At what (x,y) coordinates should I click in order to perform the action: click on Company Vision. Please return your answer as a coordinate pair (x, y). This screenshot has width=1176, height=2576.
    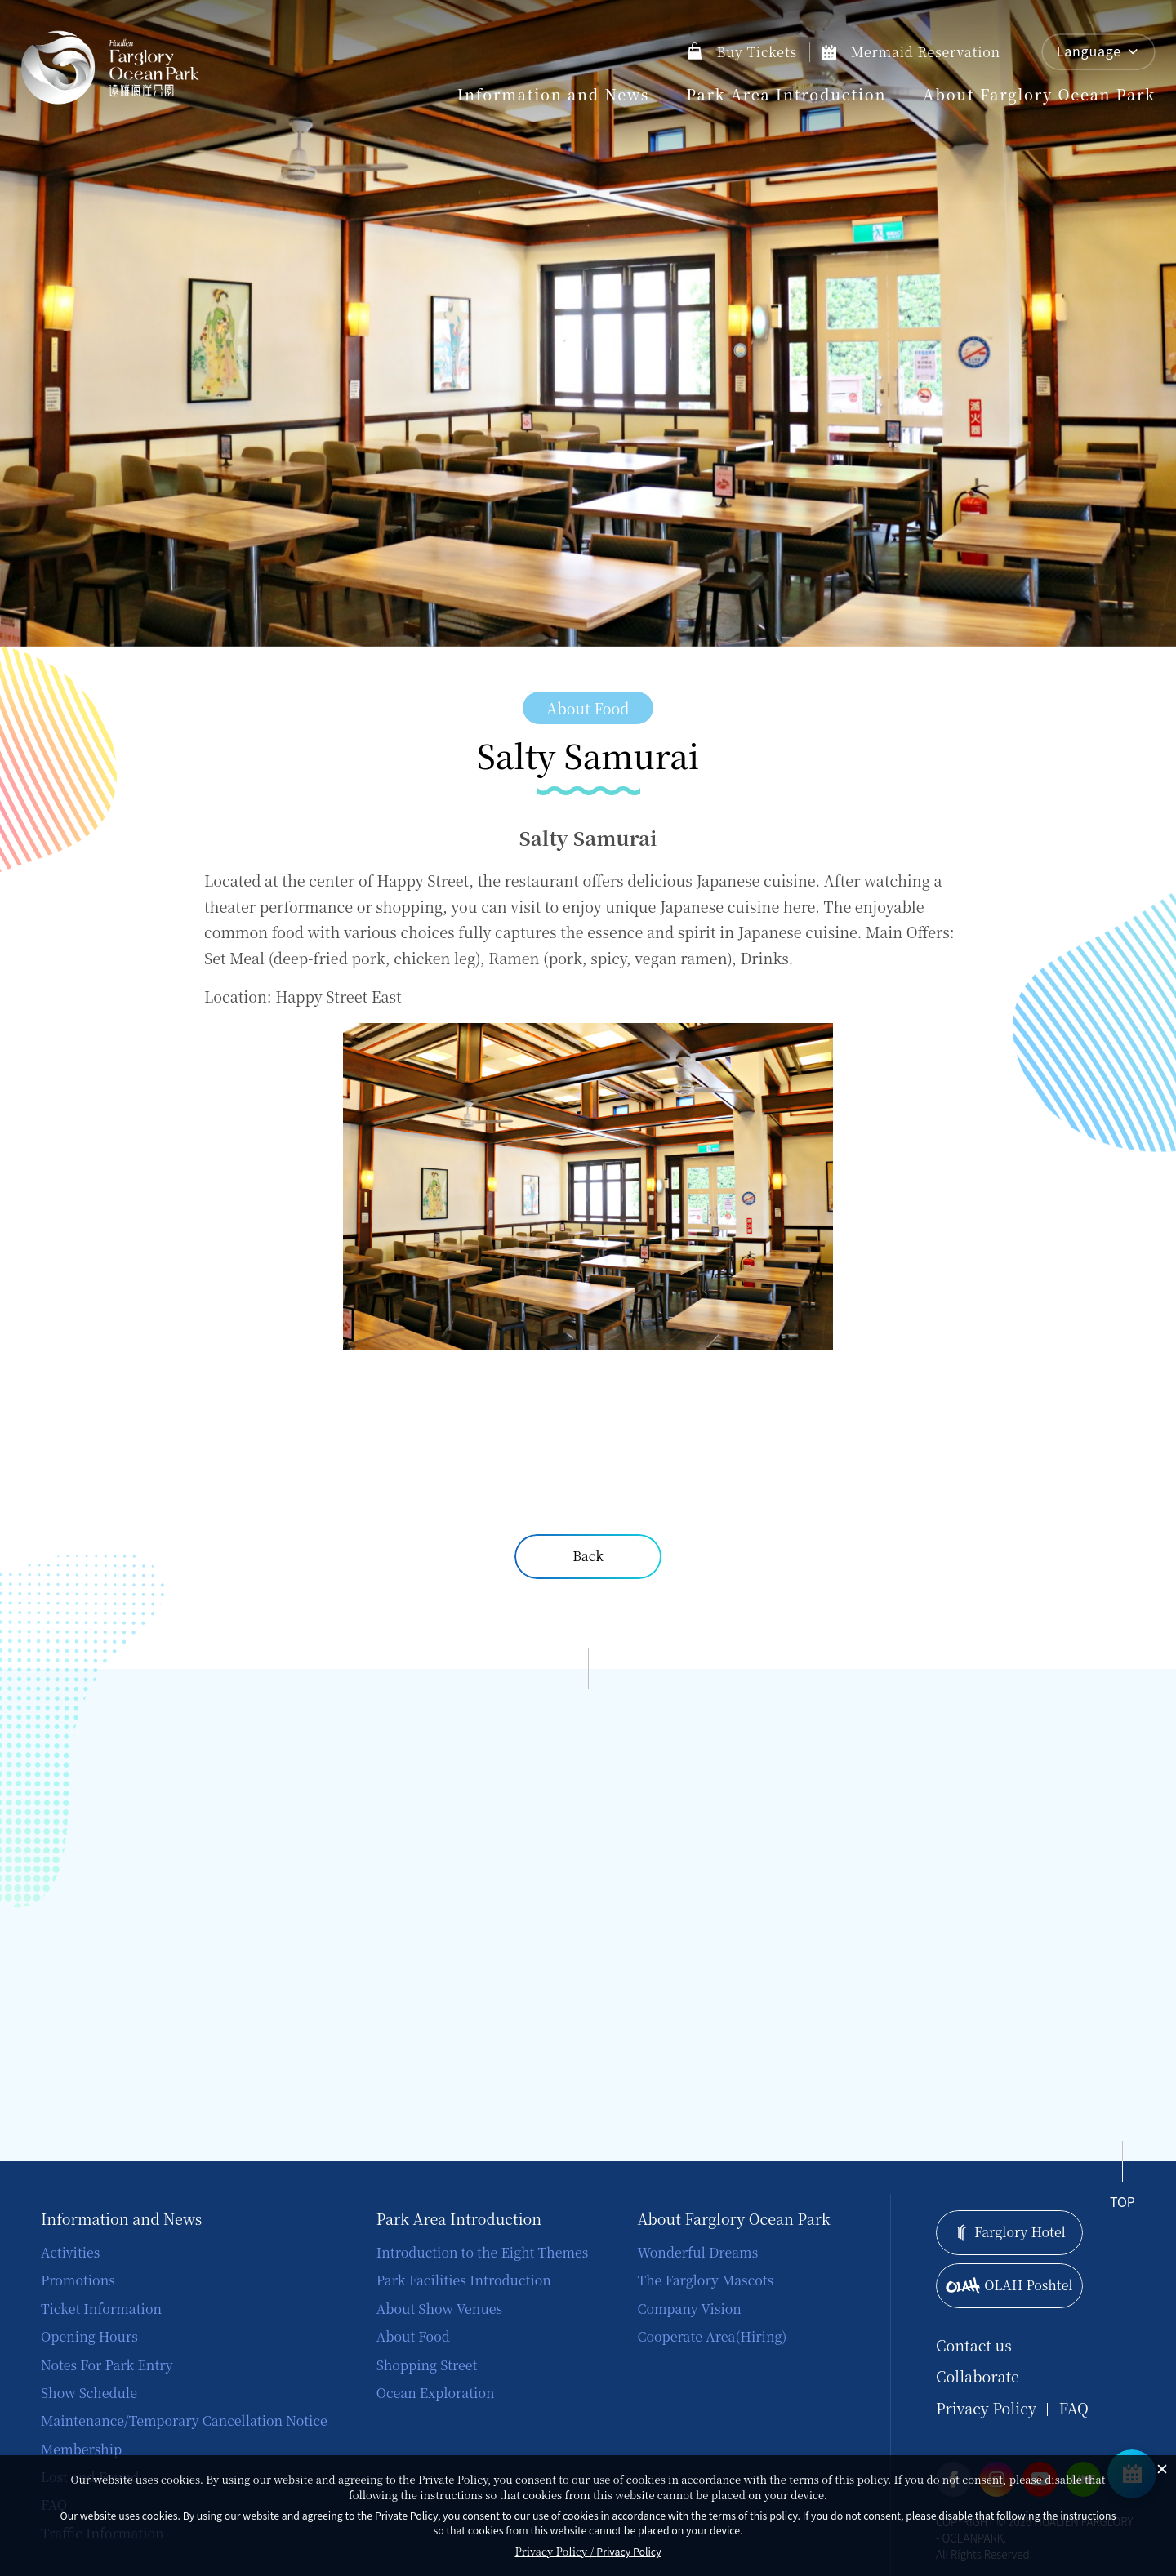
    Looking at the image, I should click on (689, 2308).